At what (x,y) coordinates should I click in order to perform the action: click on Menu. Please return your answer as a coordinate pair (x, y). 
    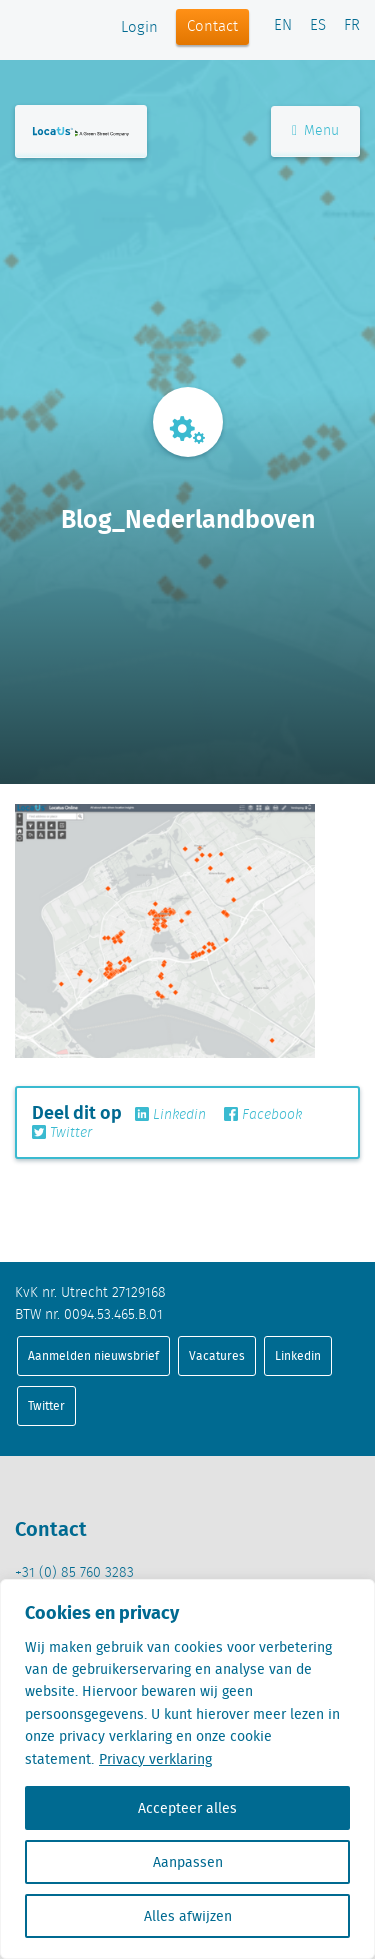
    Looking at the image, I should click on (315, 131).